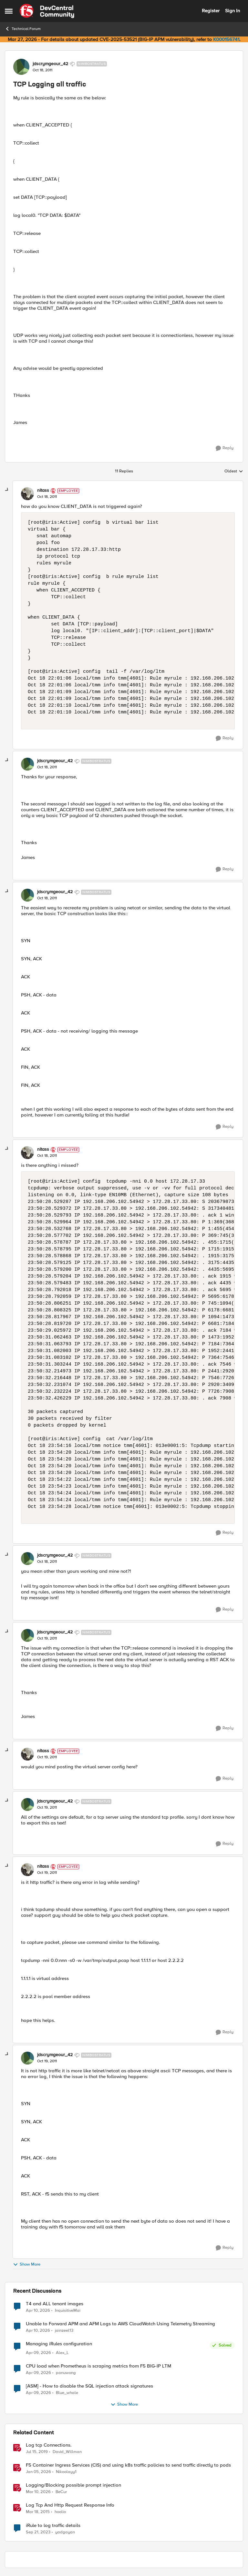 Image resolution: width=248 pixels, height=2576 pixels. Describe the element at coordinates (7, 490) in the screenshot. I see `[collapse replies]` at that location.